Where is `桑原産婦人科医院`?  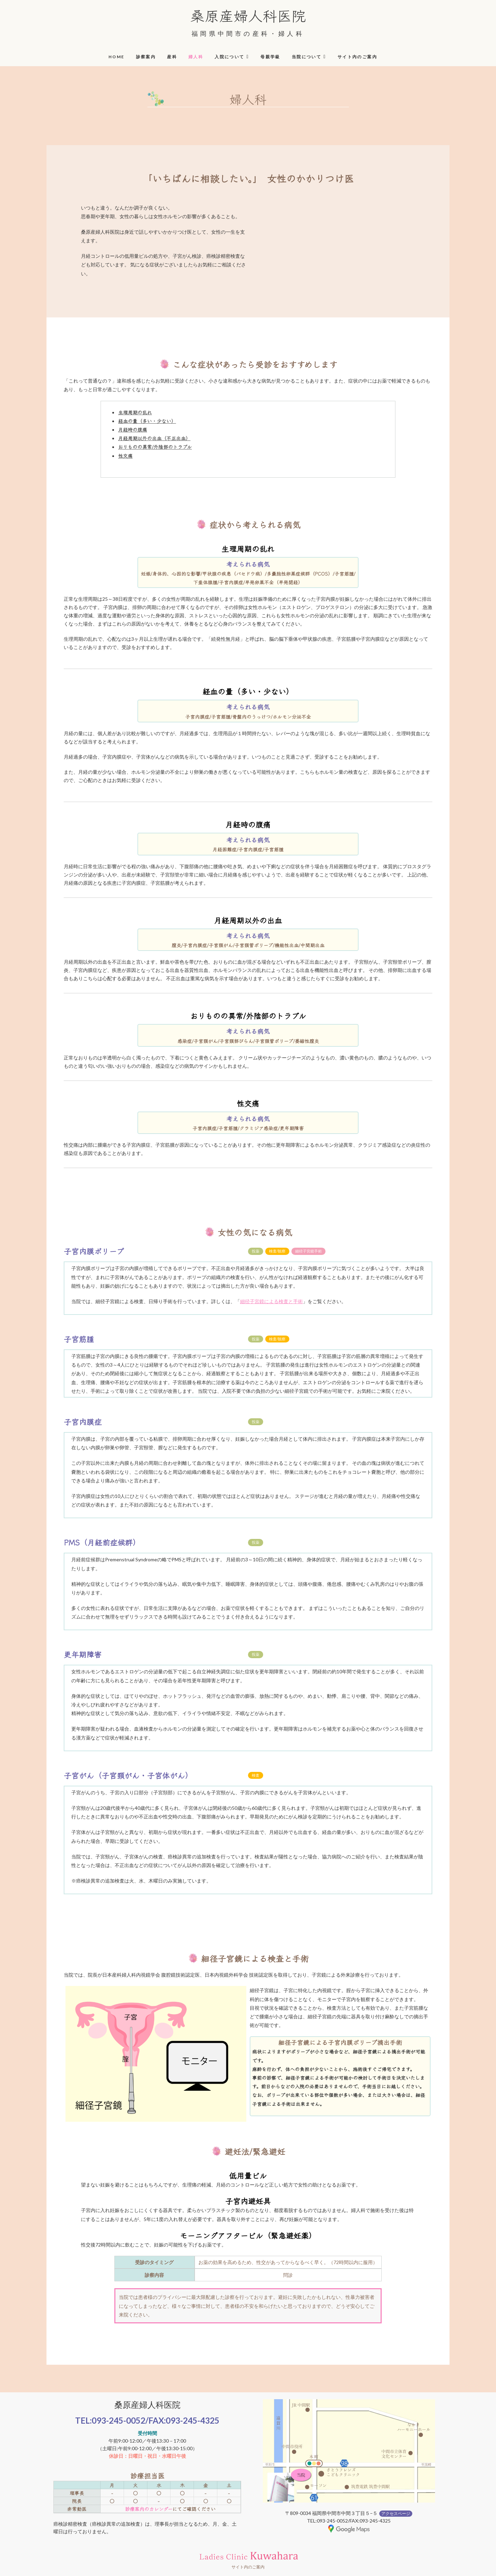
桑原産婦人科医院 is located at coordinates (248, 15).